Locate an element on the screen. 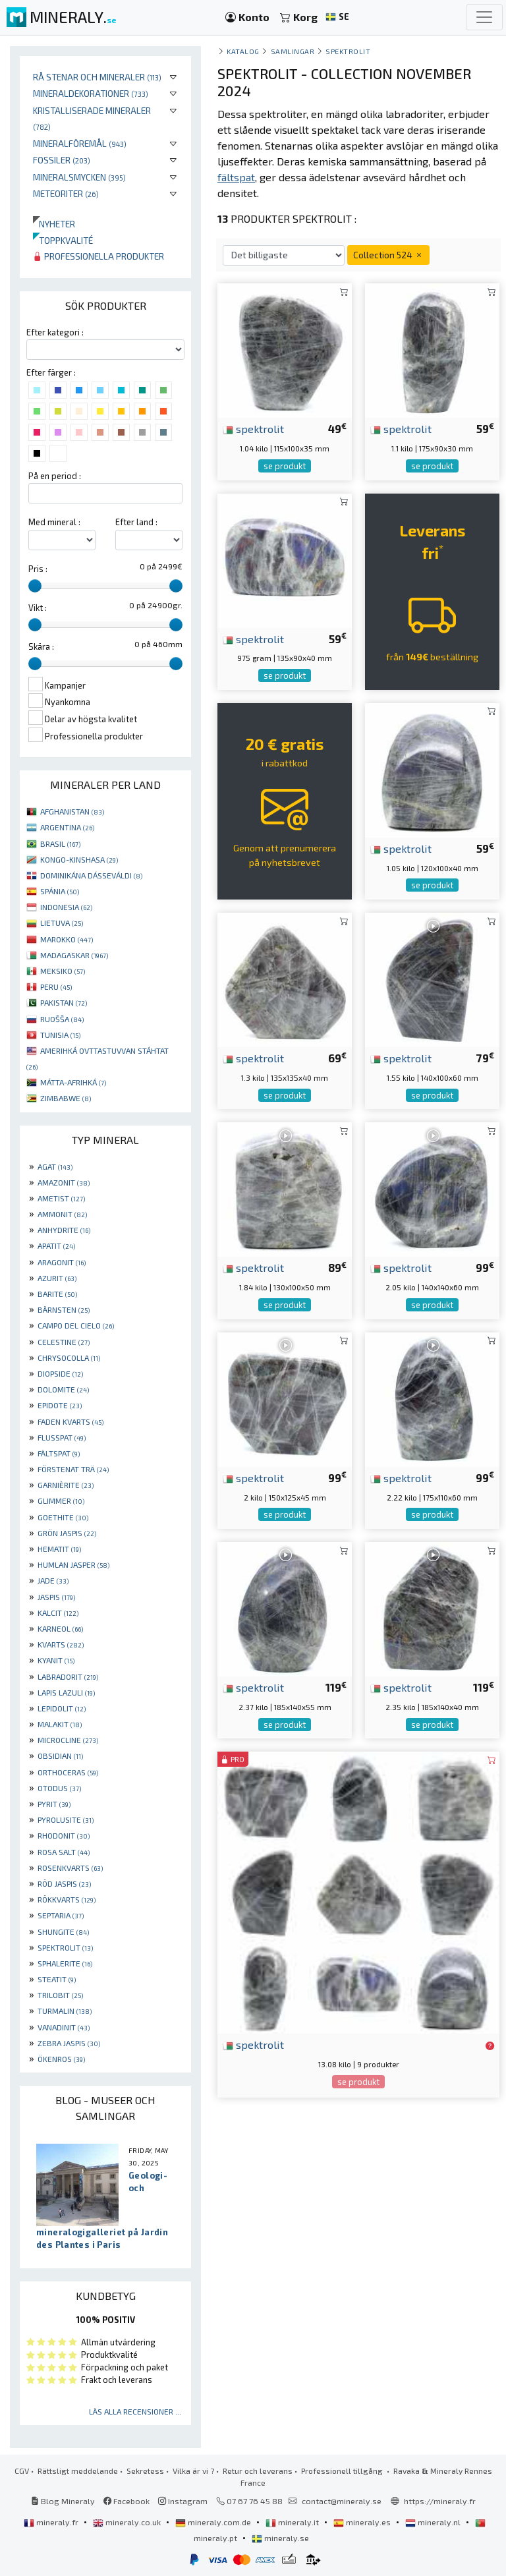  EPIDOTE is located at coordinates (60, 1405).